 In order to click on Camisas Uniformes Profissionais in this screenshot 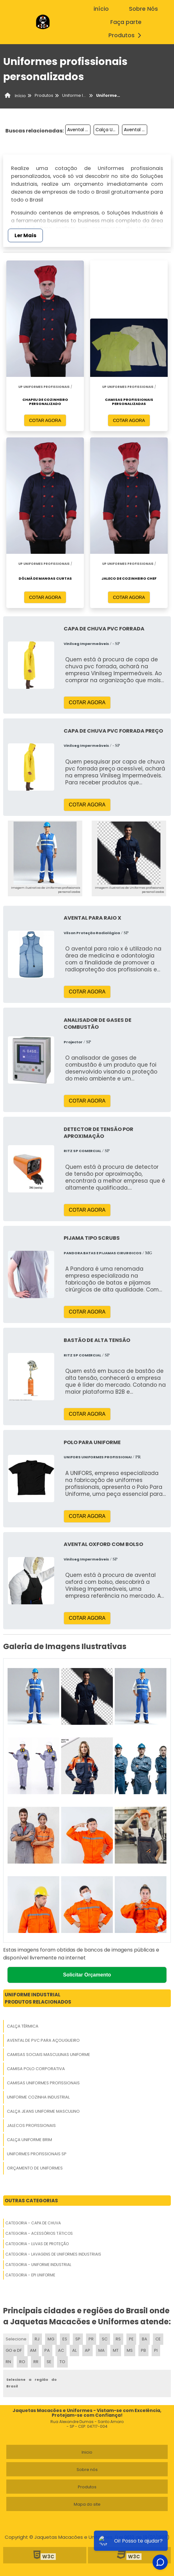, I will do `click(43, 2083)`.